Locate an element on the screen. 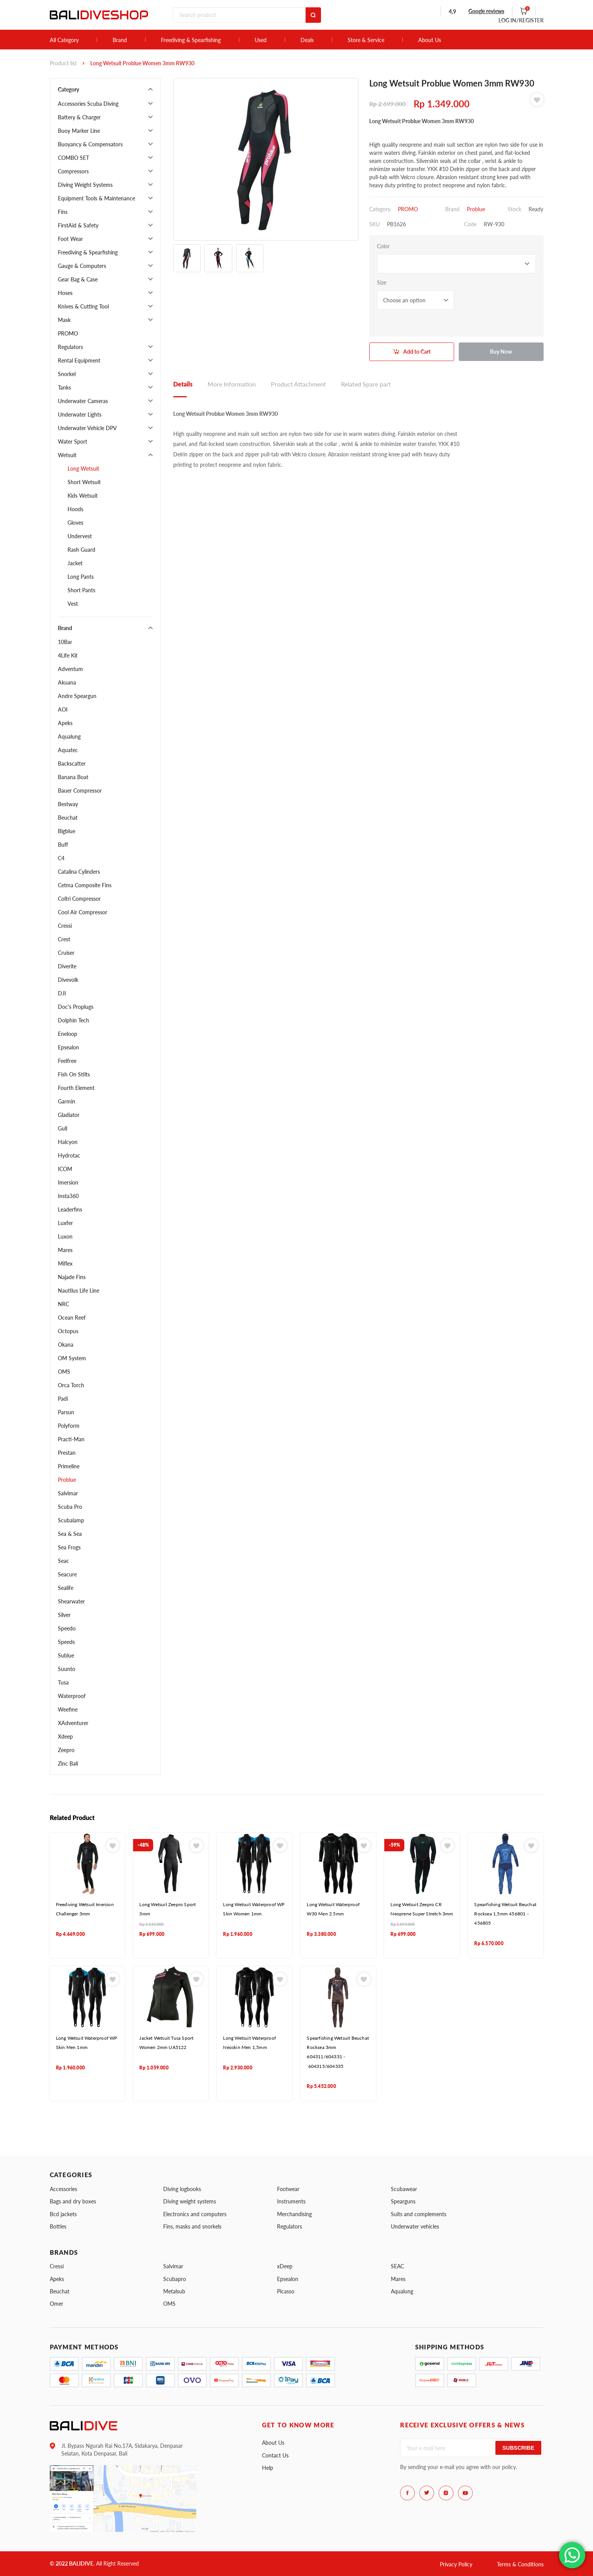 This screenshot has height=2576, width=593. Problue is located at coordinates (67, 1479).